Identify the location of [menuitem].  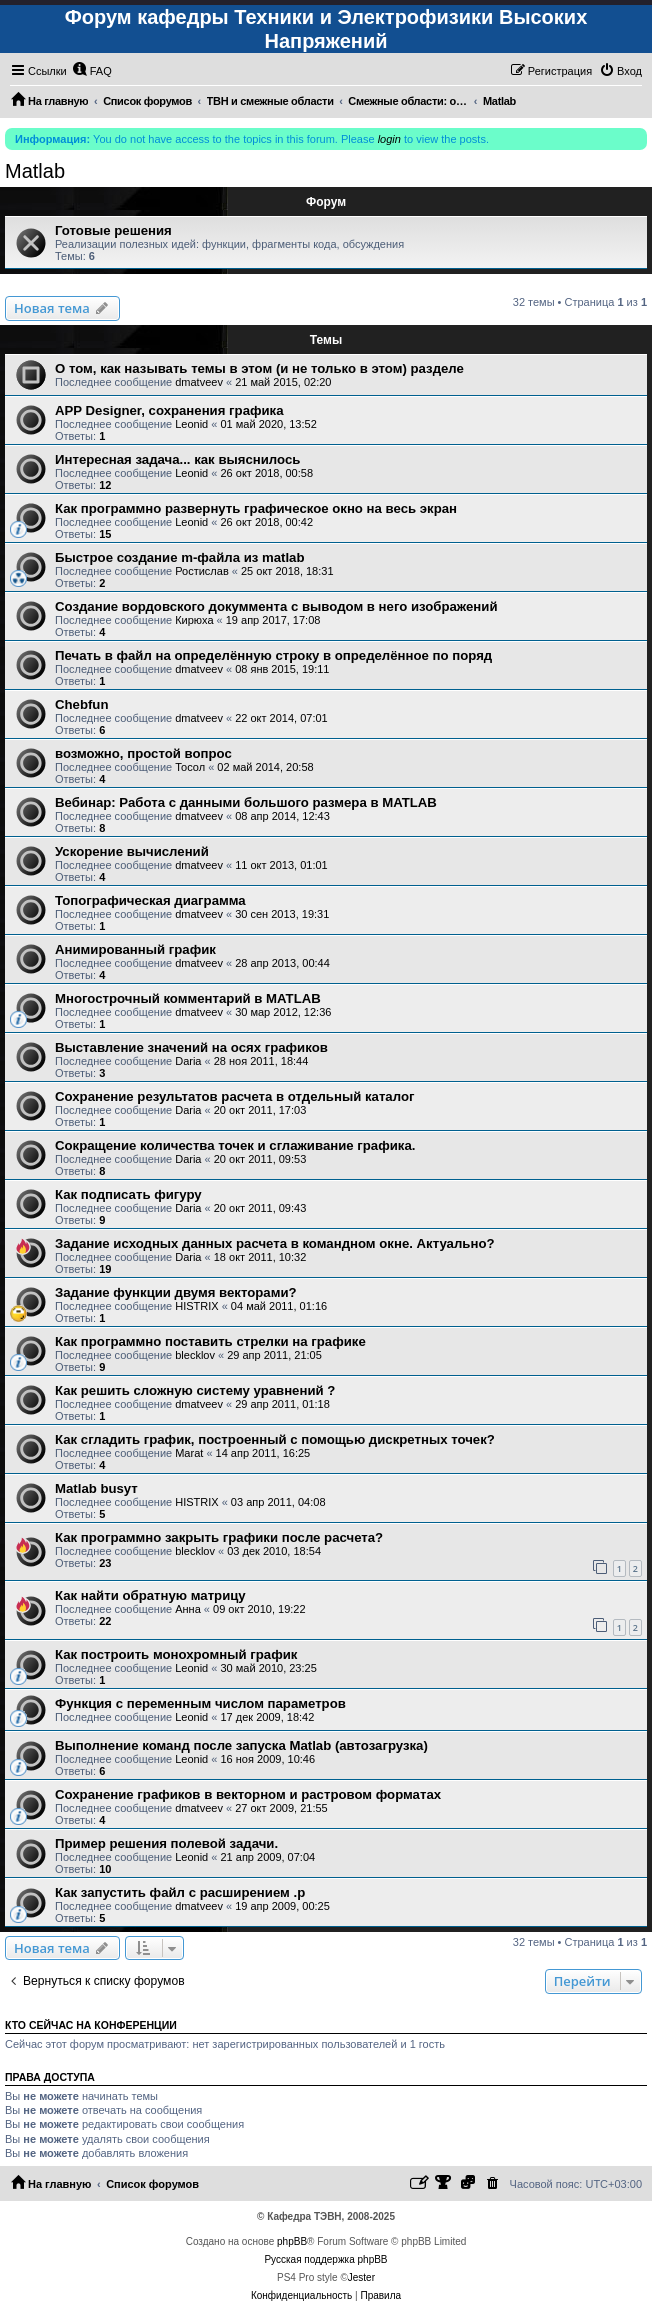
(92, 71).